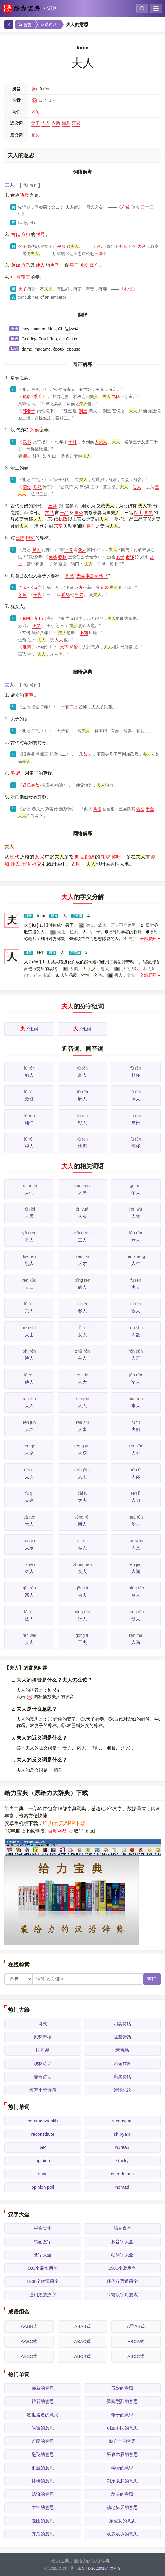  Describe the element at coordinates (122, 2268) in the screenshot. I see `2500个常用字` at that location.